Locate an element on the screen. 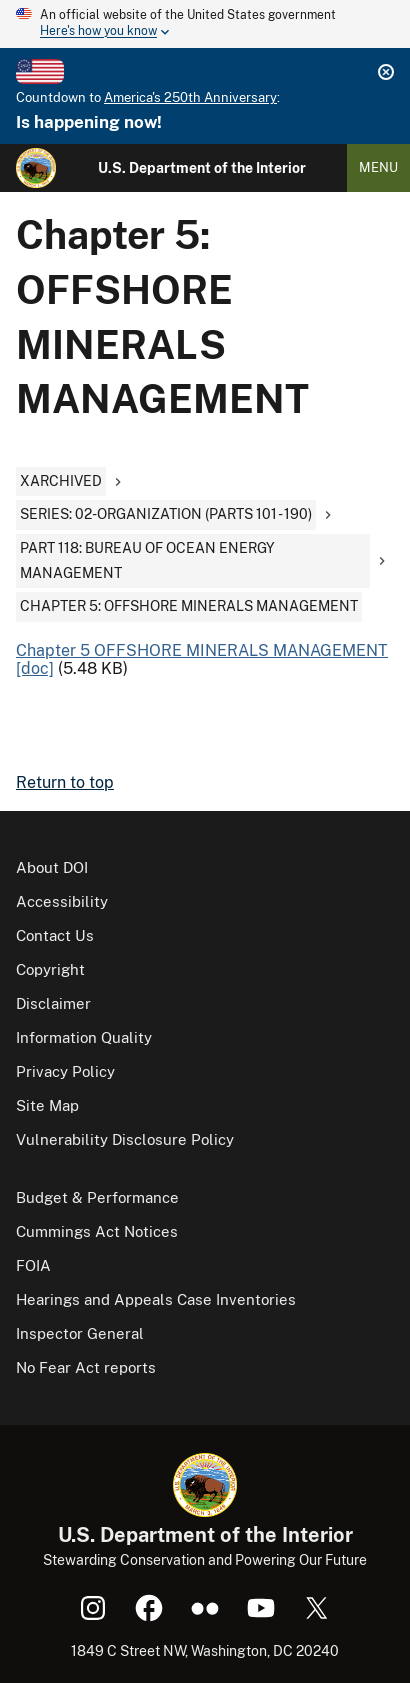 The image size is (410, 1683). Vulnerability Disclosure Policy is located at coordinates (125, 1139).